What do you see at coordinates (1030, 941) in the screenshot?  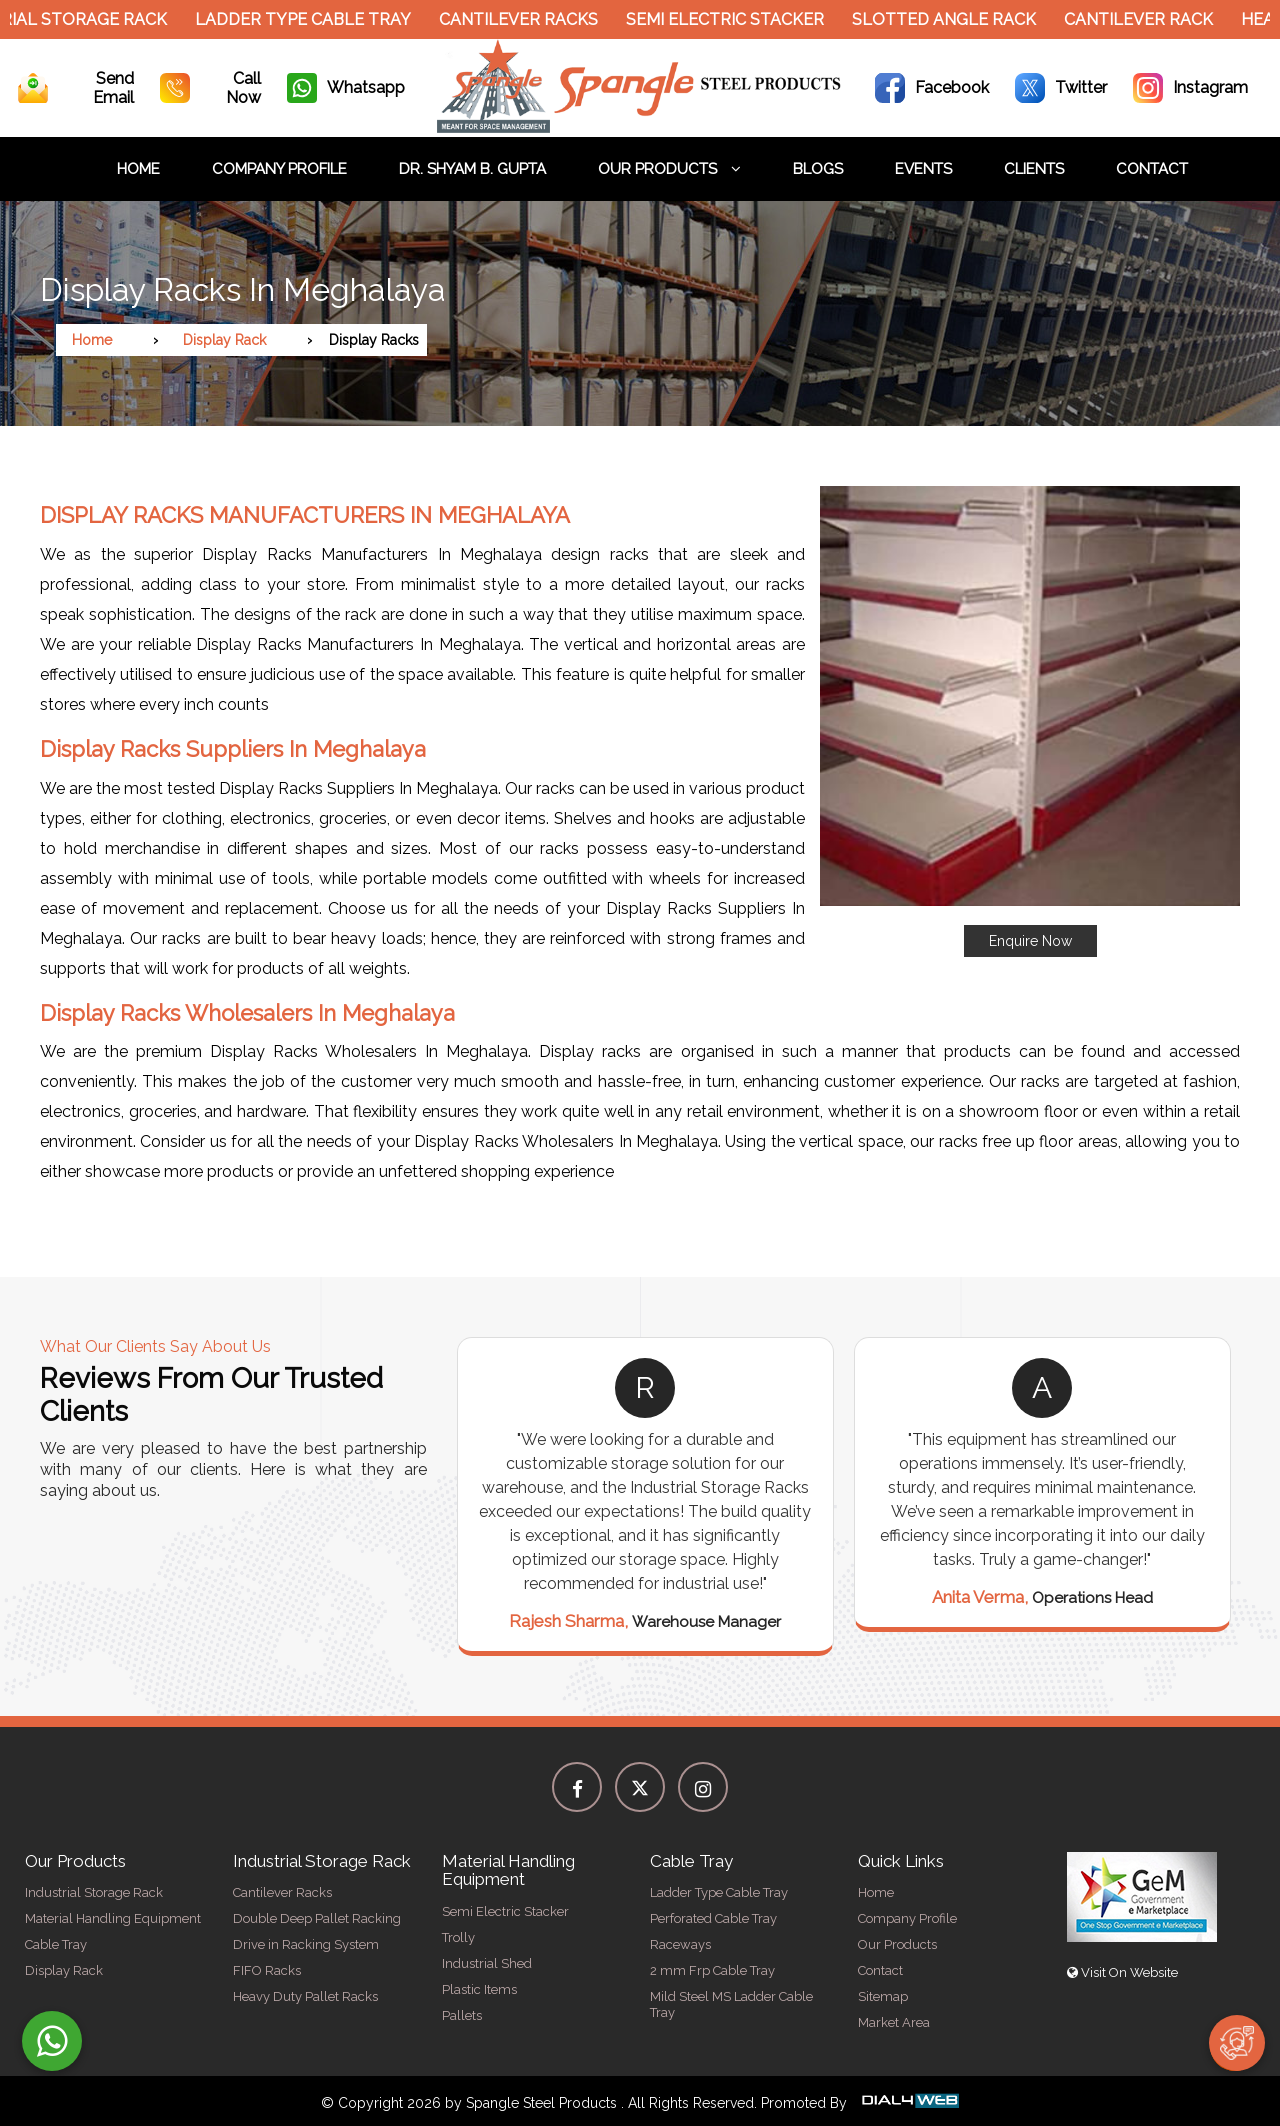 I see `Enquire Now` at bounding box center [1030, 941].